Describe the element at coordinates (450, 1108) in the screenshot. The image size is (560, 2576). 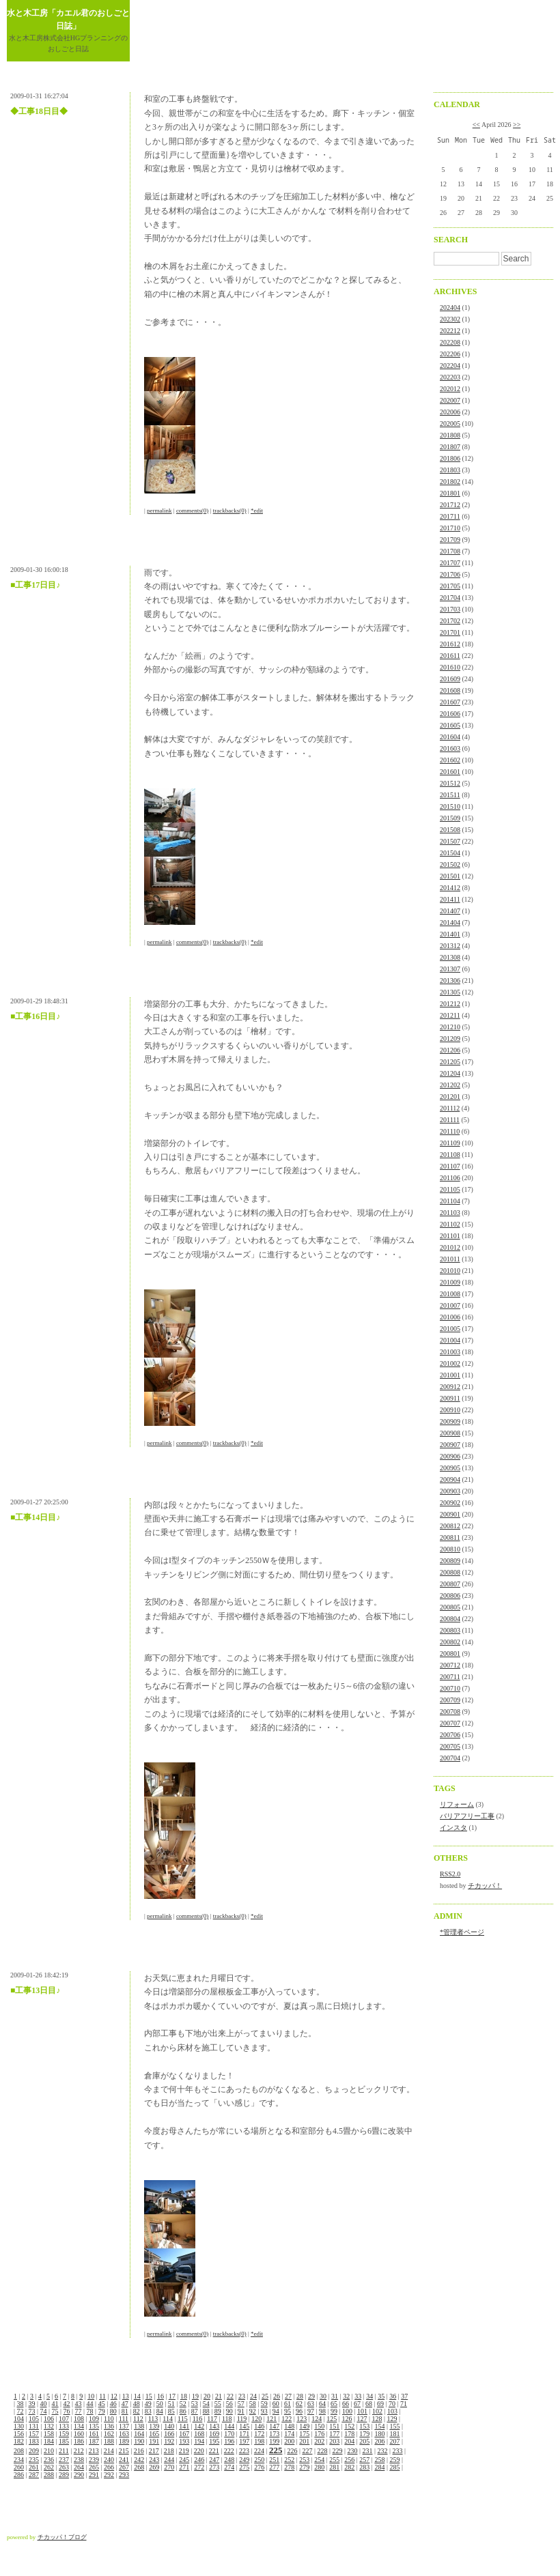
I see `201112` at that location.